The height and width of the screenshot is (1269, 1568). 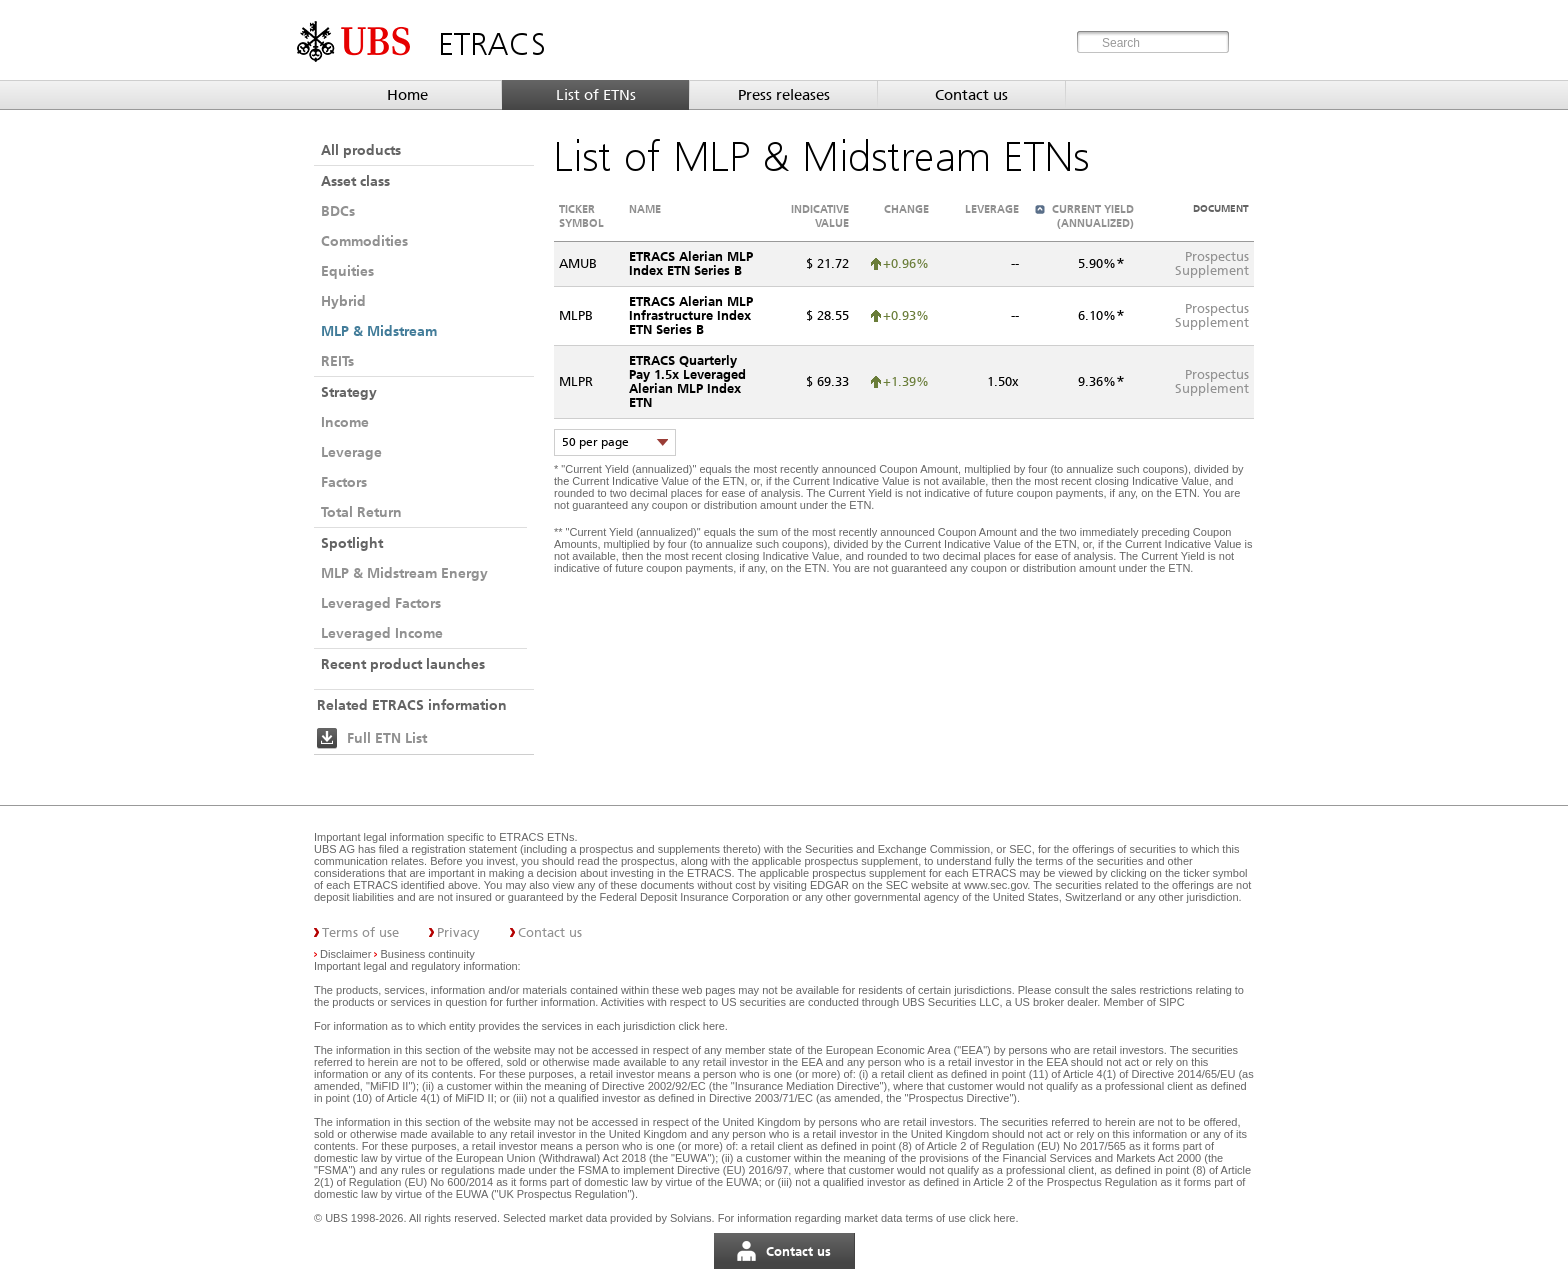 I want to click on Factors, so click(x=344, y=482).